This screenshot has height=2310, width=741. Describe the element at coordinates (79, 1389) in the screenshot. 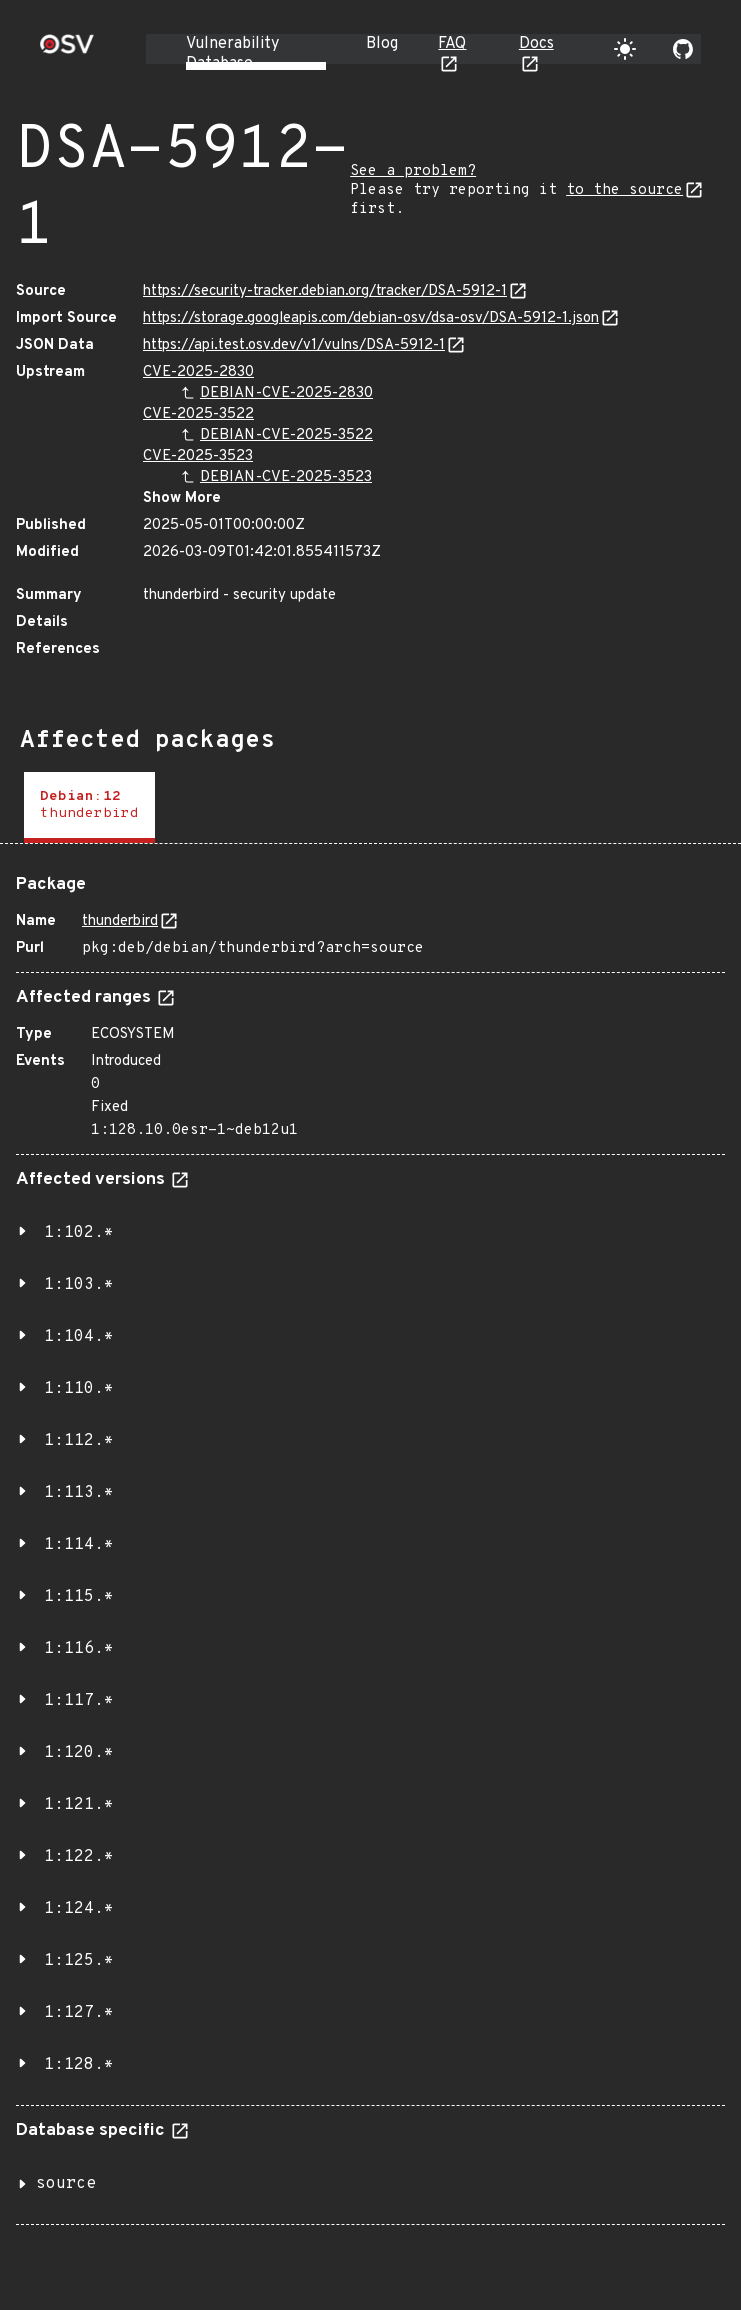

I see `1:110.*` at that location.